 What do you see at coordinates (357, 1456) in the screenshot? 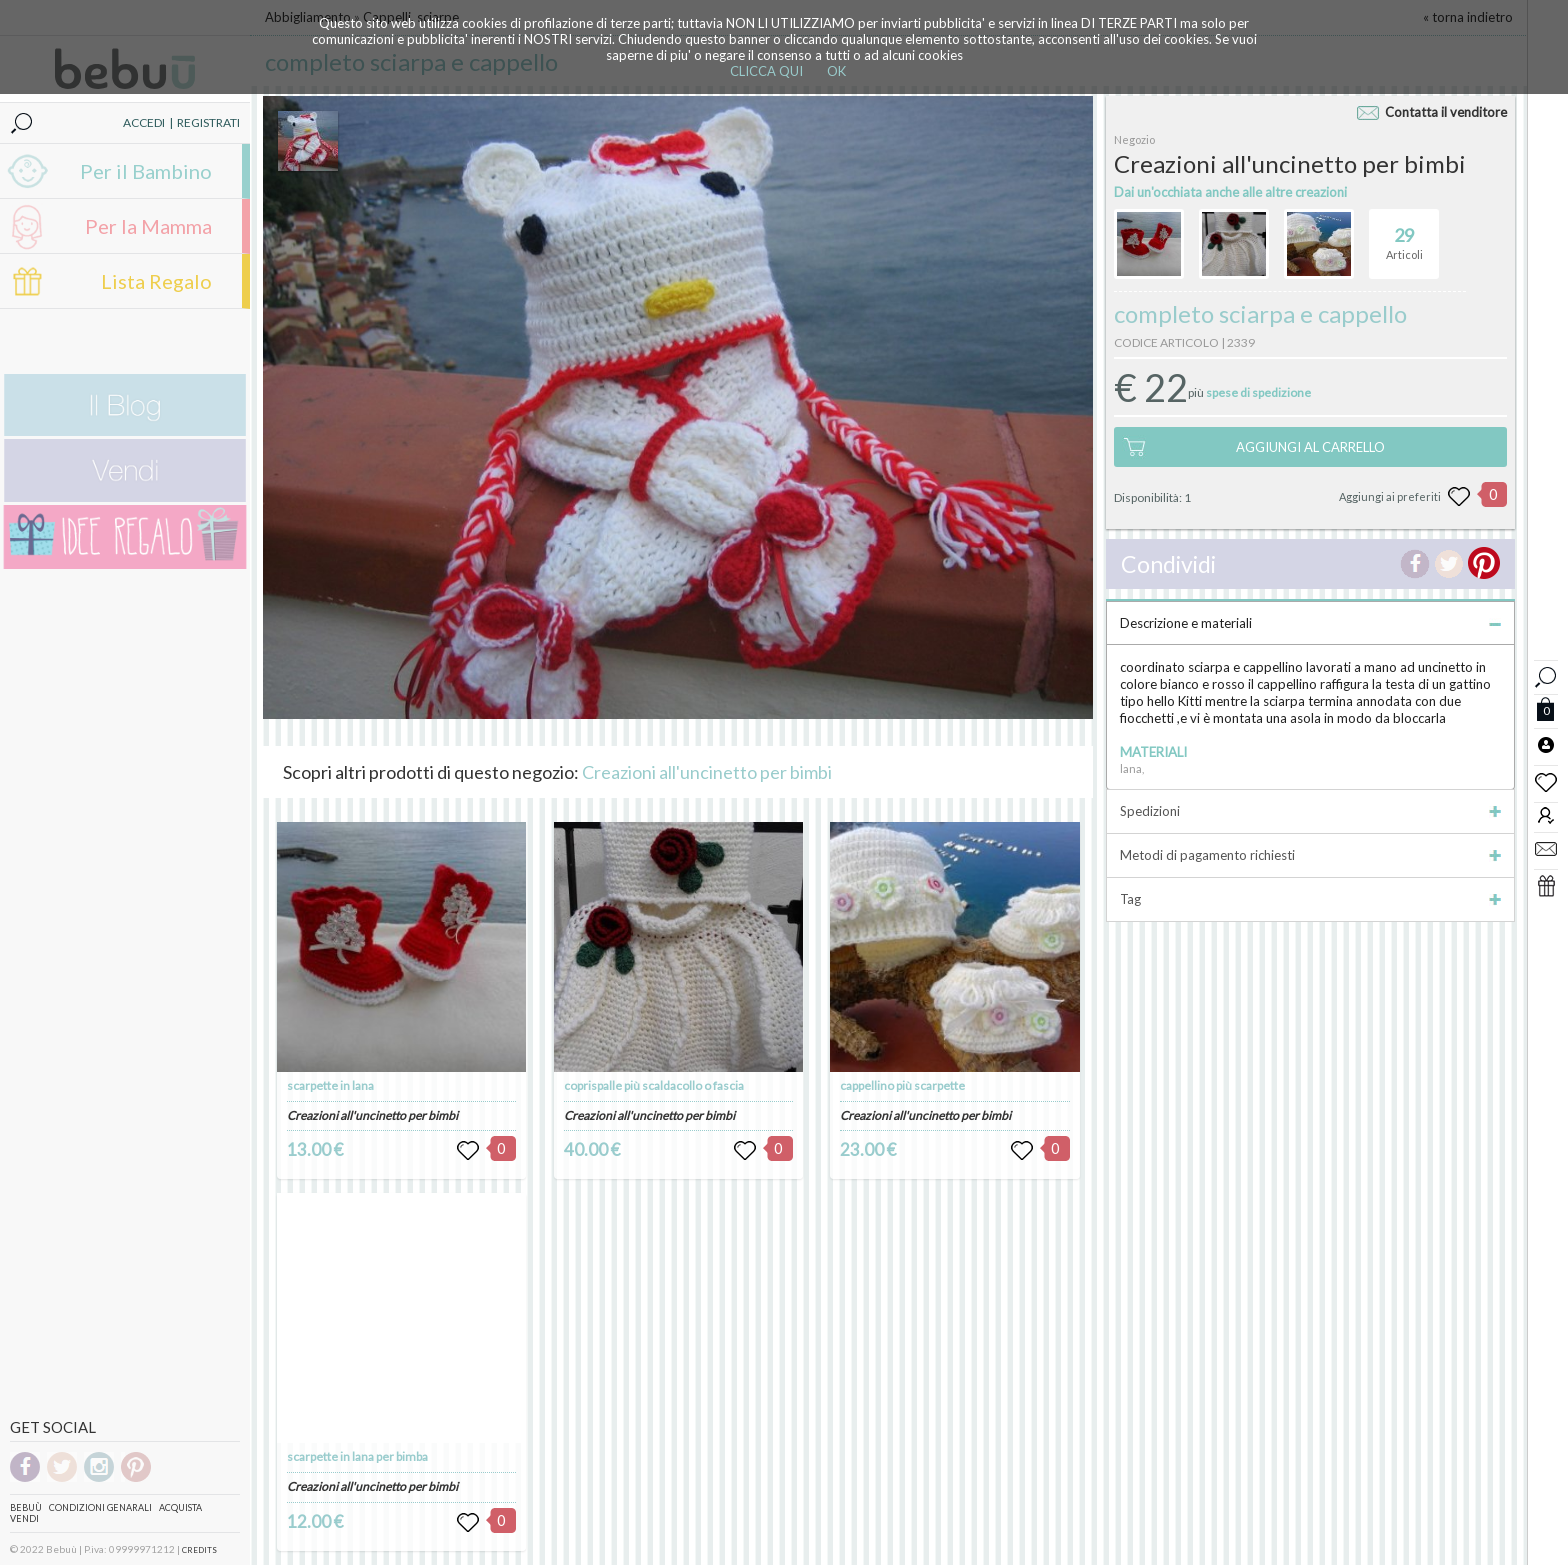
I see `scarpette in lana per bimba` at bounding box center [357, 1456].